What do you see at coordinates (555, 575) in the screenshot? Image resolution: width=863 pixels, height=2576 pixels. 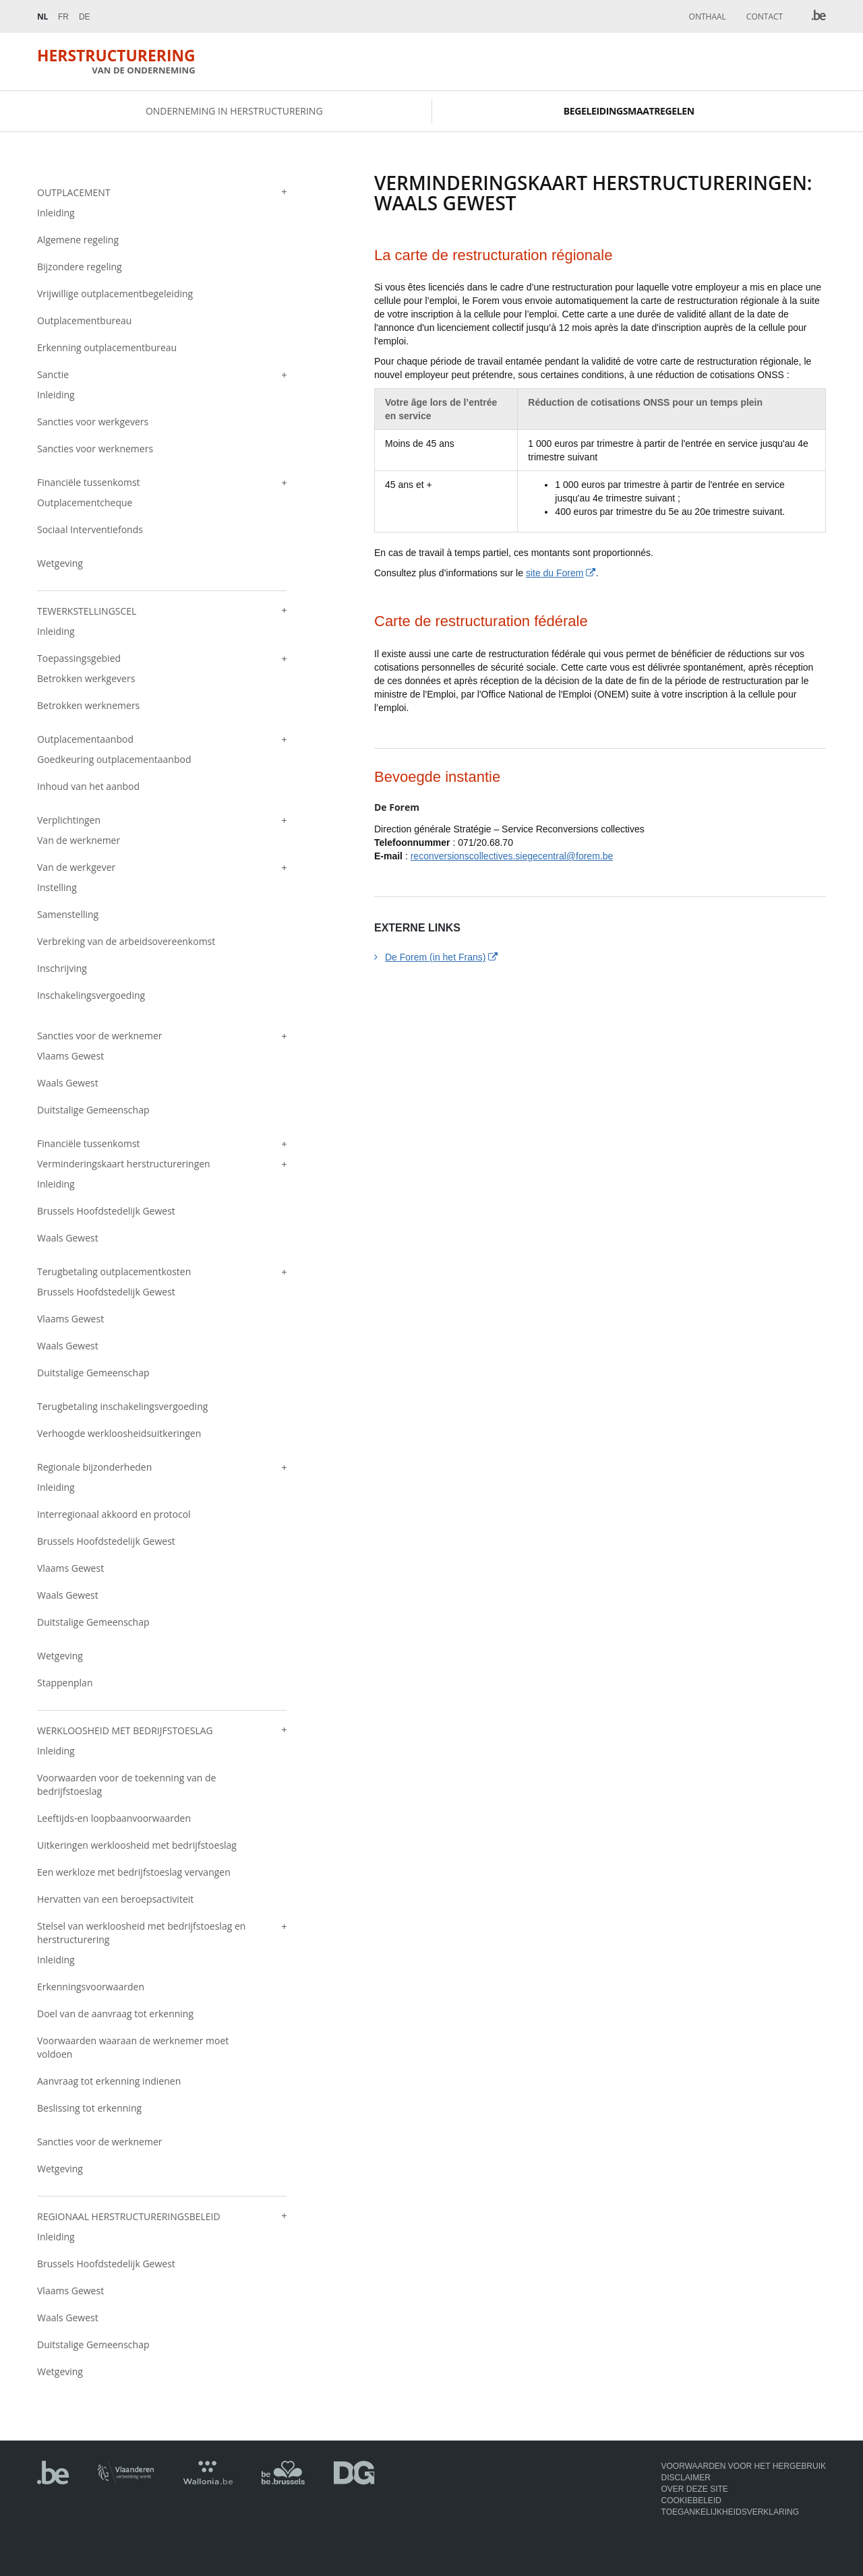 I see `site du Forem` at bounding box center [555, 575].